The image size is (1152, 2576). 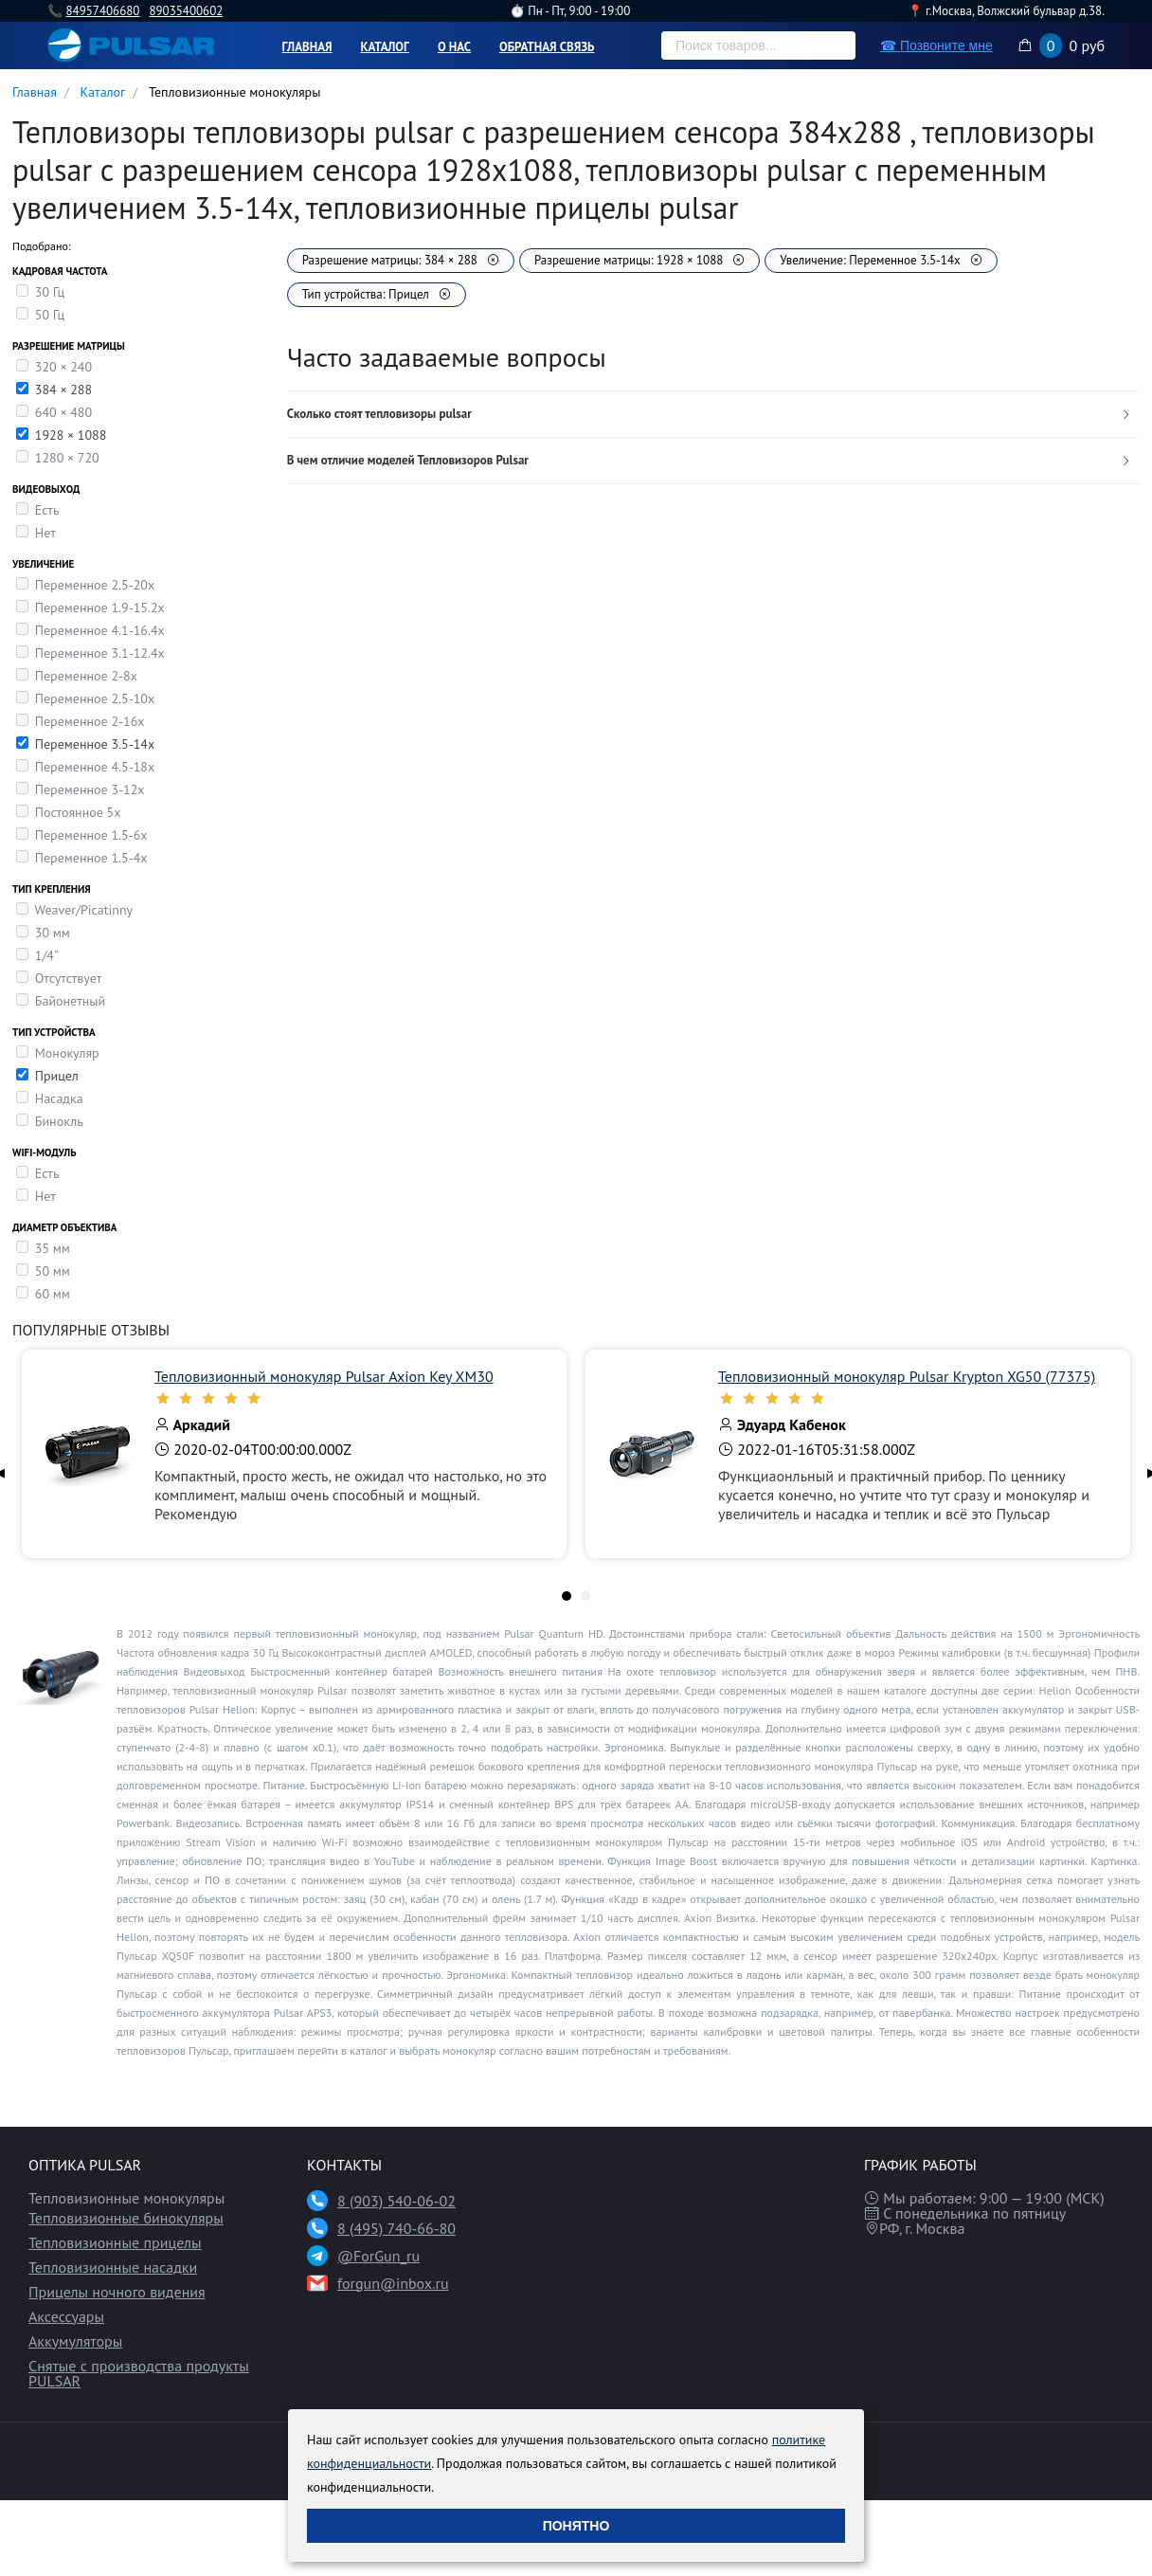 What do you see at coordinates (713, 414) in the screenshot?
I see `[tab]` at bounding box center [713, 414].